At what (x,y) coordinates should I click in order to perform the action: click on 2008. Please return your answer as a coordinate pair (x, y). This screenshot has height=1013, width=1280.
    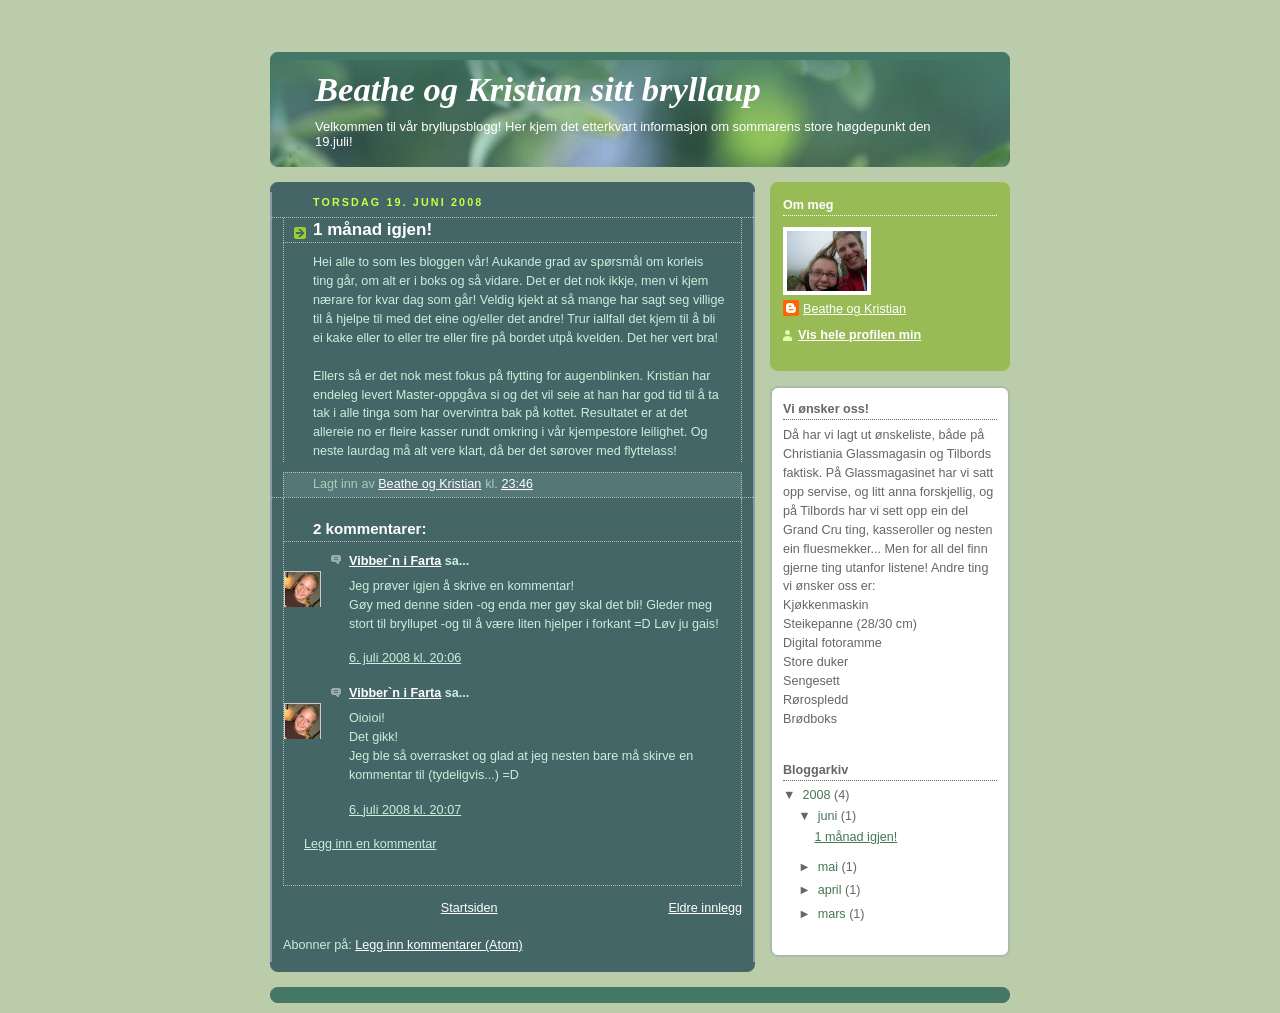
    Looking at the image, I should click on (819, 795).